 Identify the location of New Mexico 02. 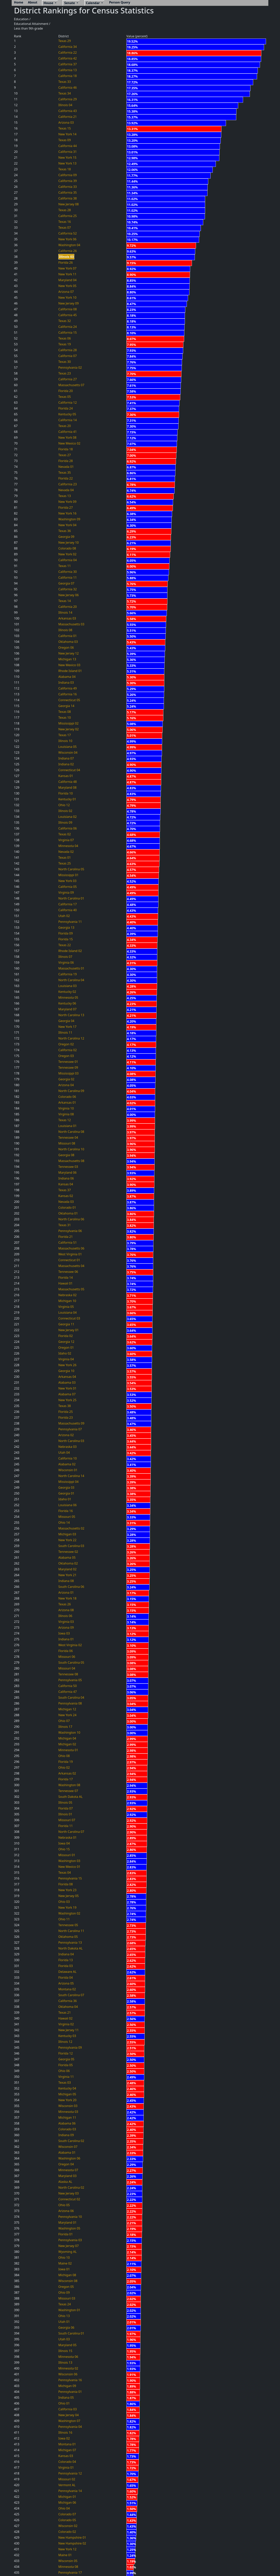
(69, 443).